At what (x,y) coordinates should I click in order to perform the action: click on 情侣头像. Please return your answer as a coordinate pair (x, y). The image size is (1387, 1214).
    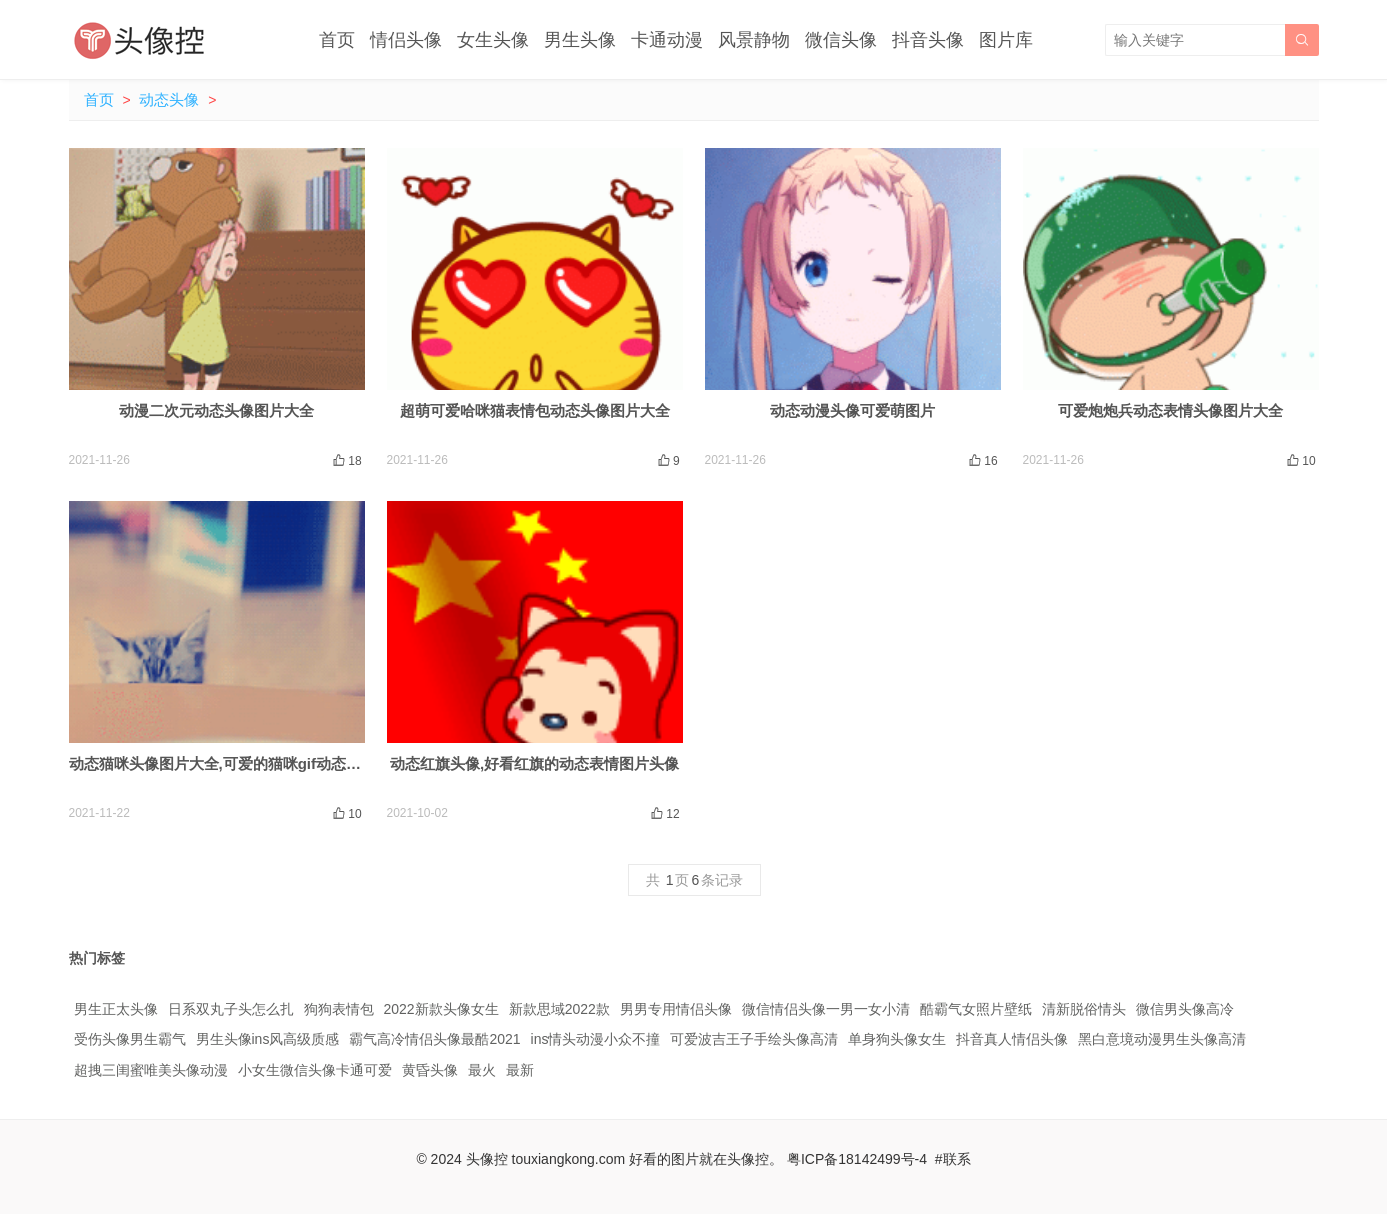
    Looking at the image, I should click on (406, 40).